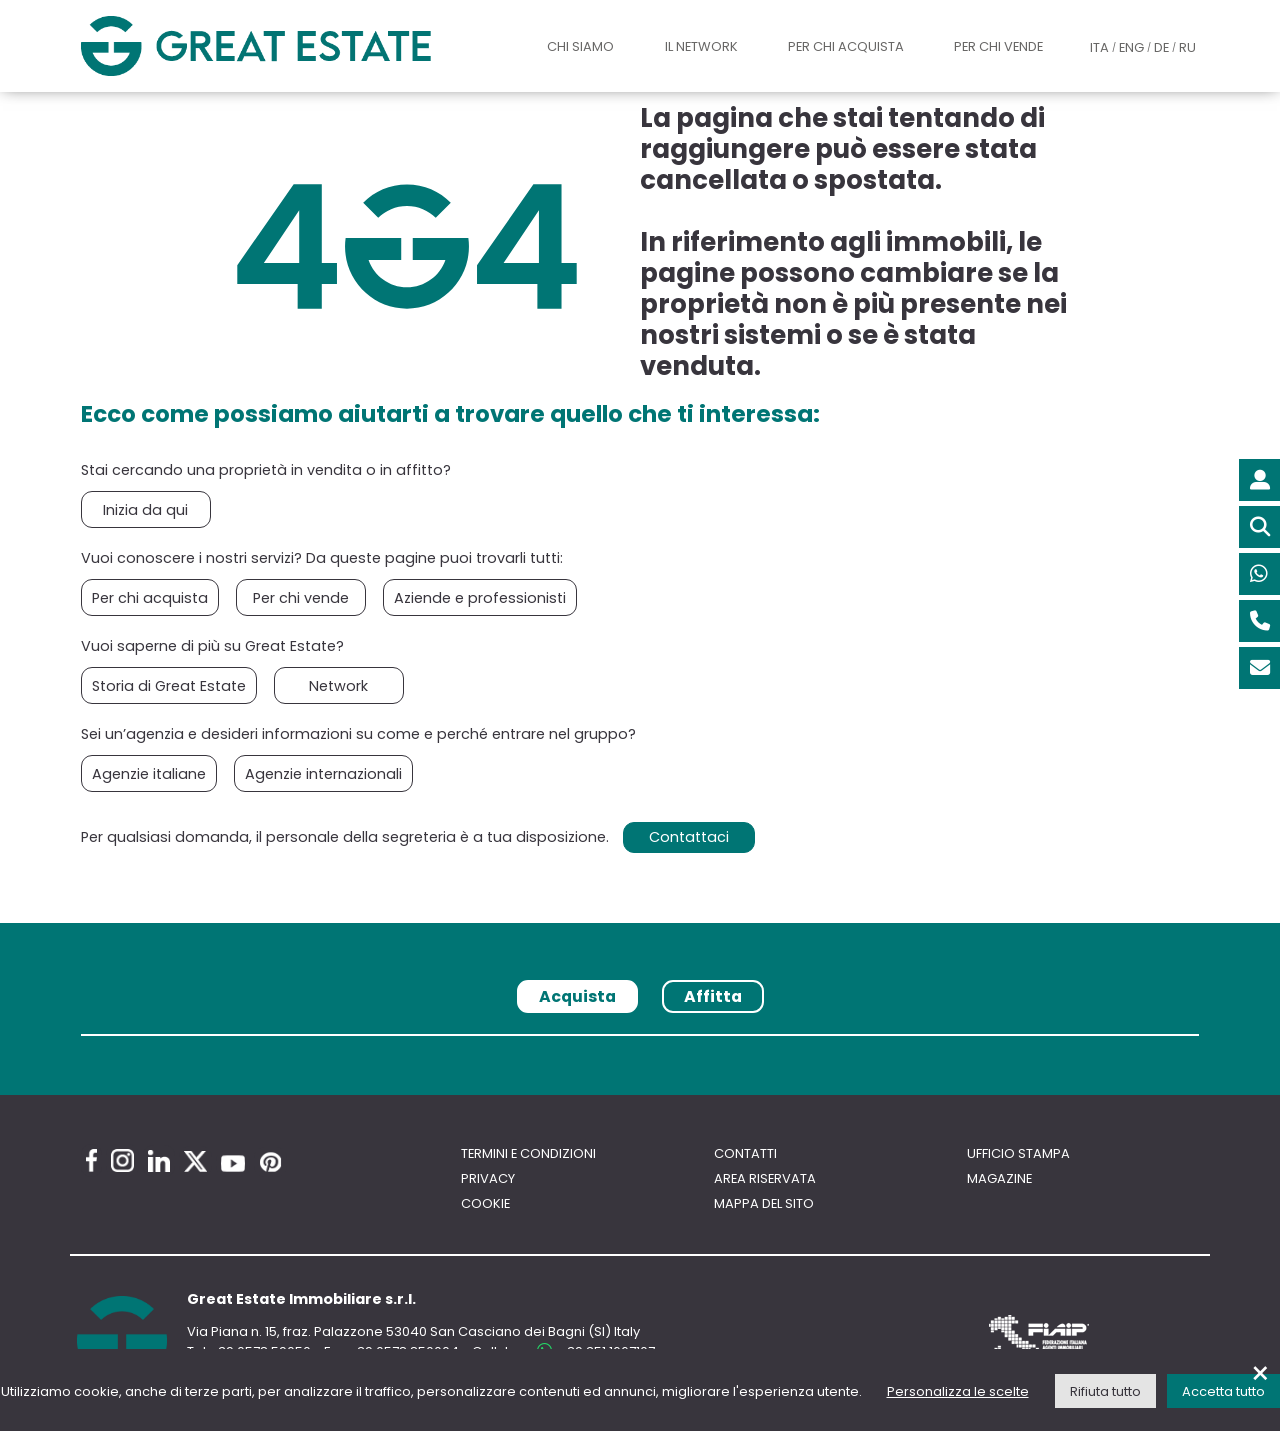 The height and width of the screenshot is (1431, 1280). I want to click on [Linkedin Great Estate profile], so click(159, 1161).